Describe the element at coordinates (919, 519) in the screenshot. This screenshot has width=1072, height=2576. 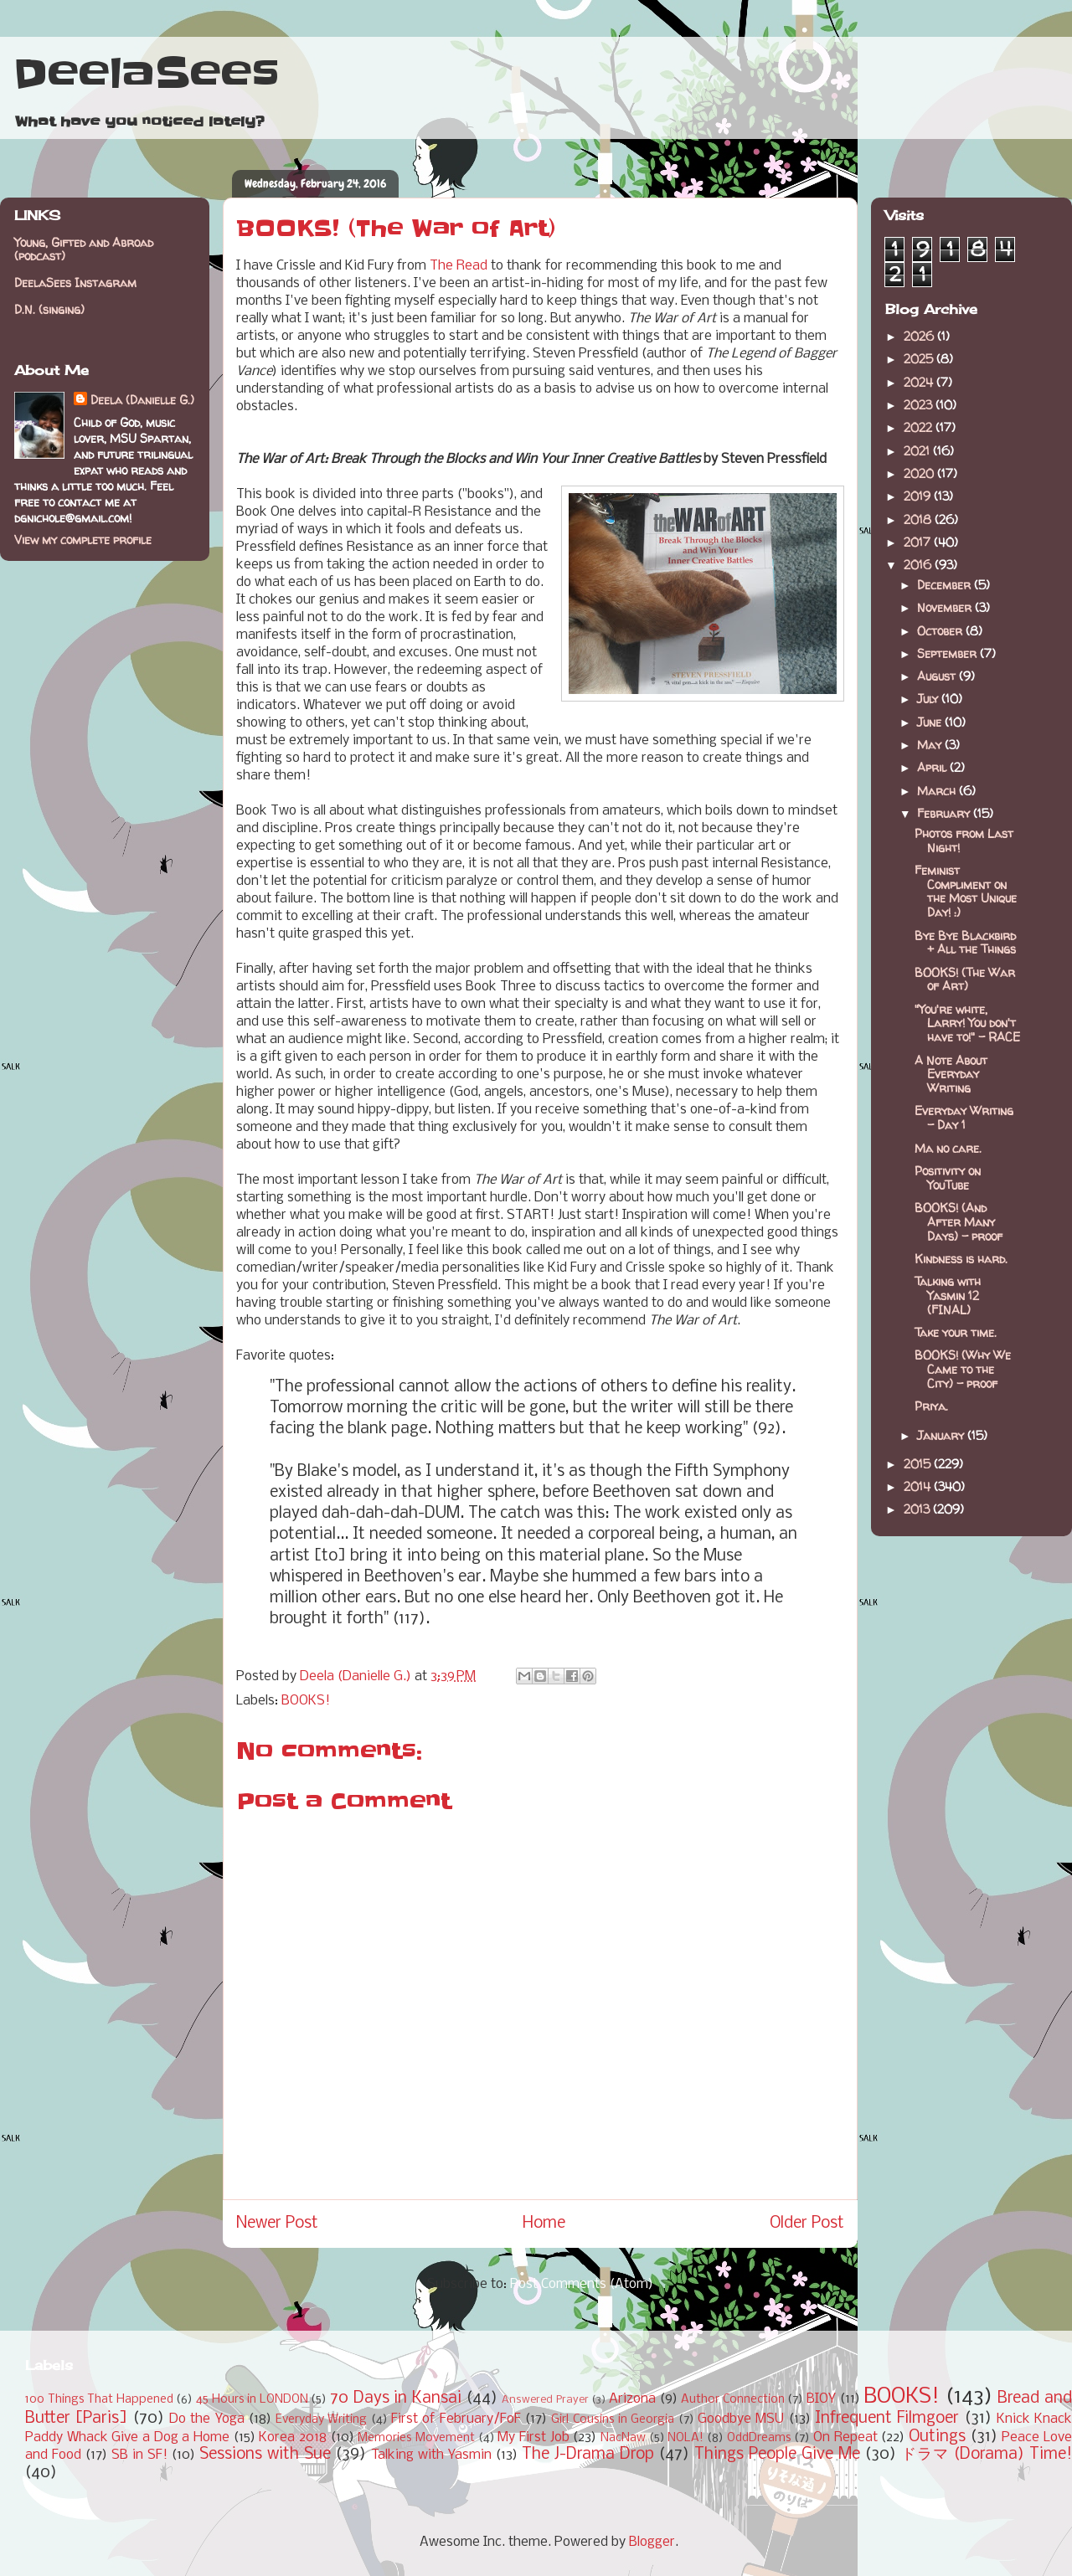
I see `2018` at that location.